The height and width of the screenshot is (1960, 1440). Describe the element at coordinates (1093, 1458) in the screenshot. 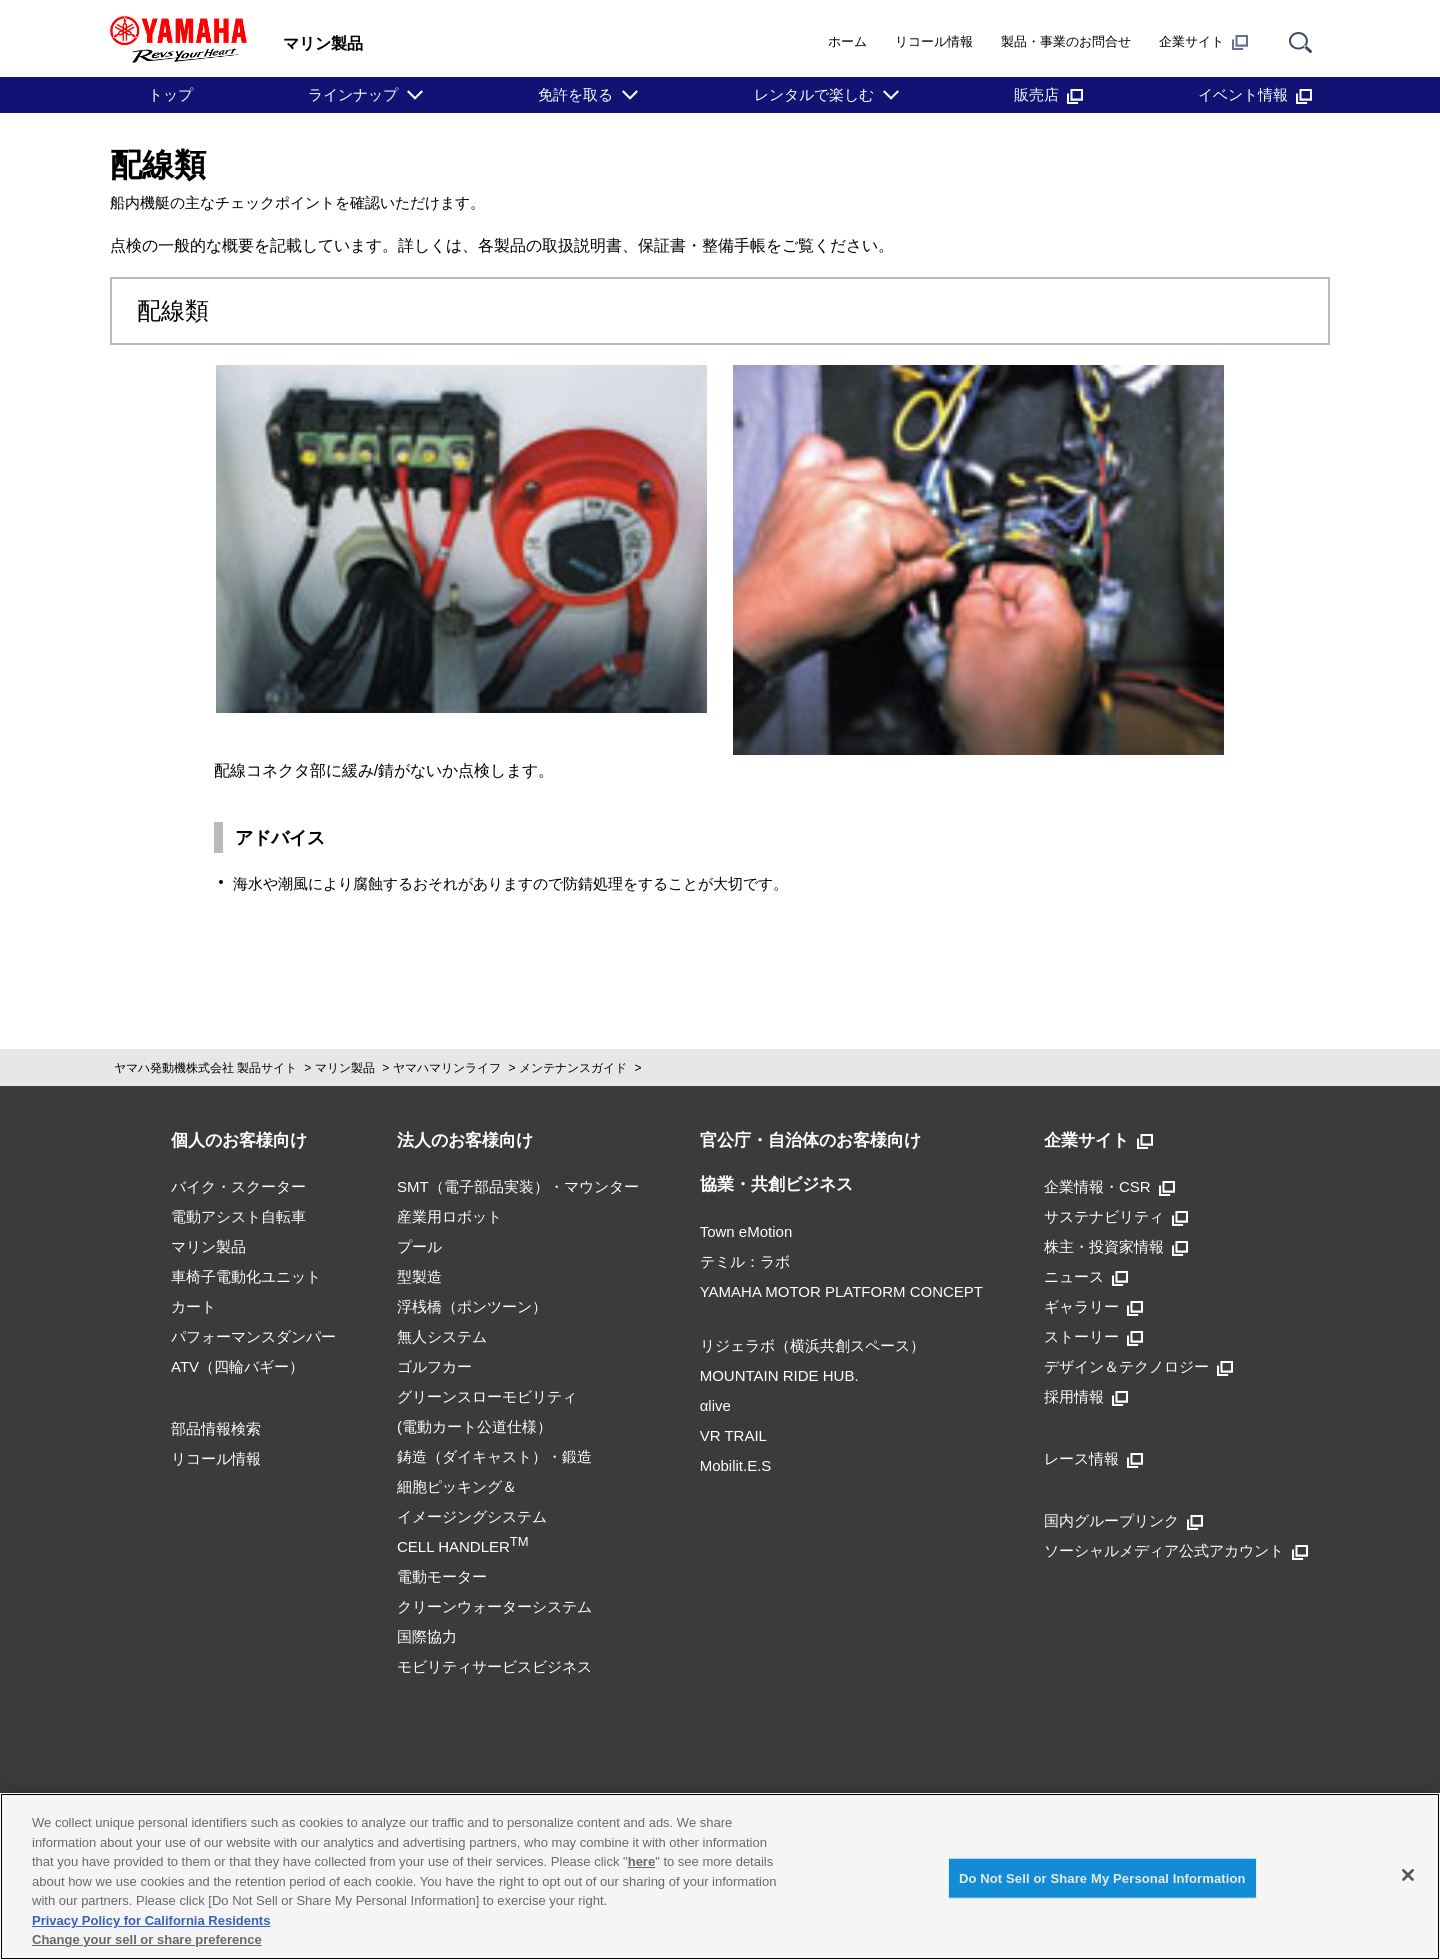

I see `レース情報` at that location.